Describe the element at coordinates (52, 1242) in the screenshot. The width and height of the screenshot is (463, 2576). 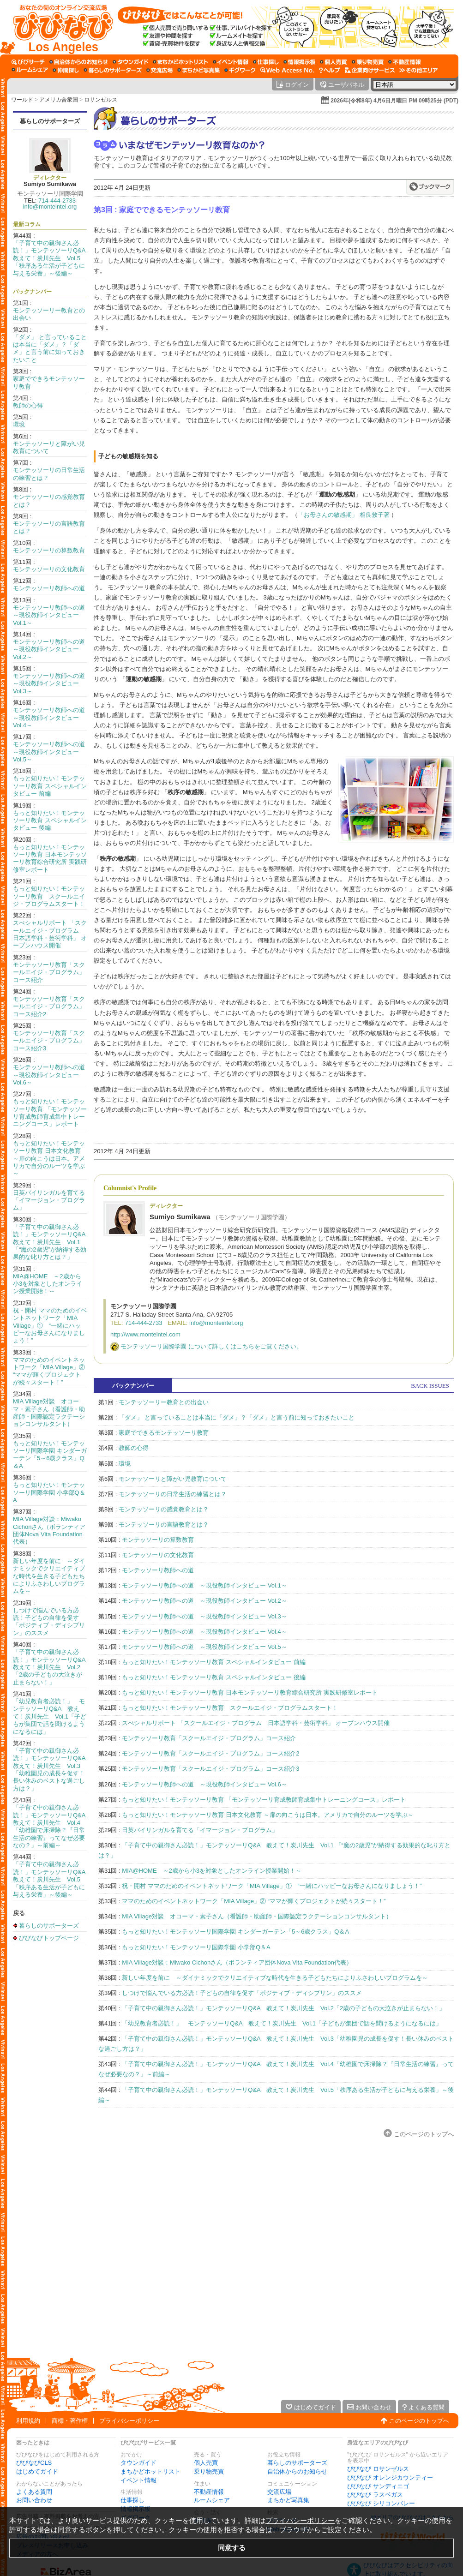
I see `「子育て中の親御さん必読！」モンテッソーリQ&A 教えて！炭川先生 Vol.1 「“魔の2歳児”が納得する効果的な叱り方とは？」` at that location.